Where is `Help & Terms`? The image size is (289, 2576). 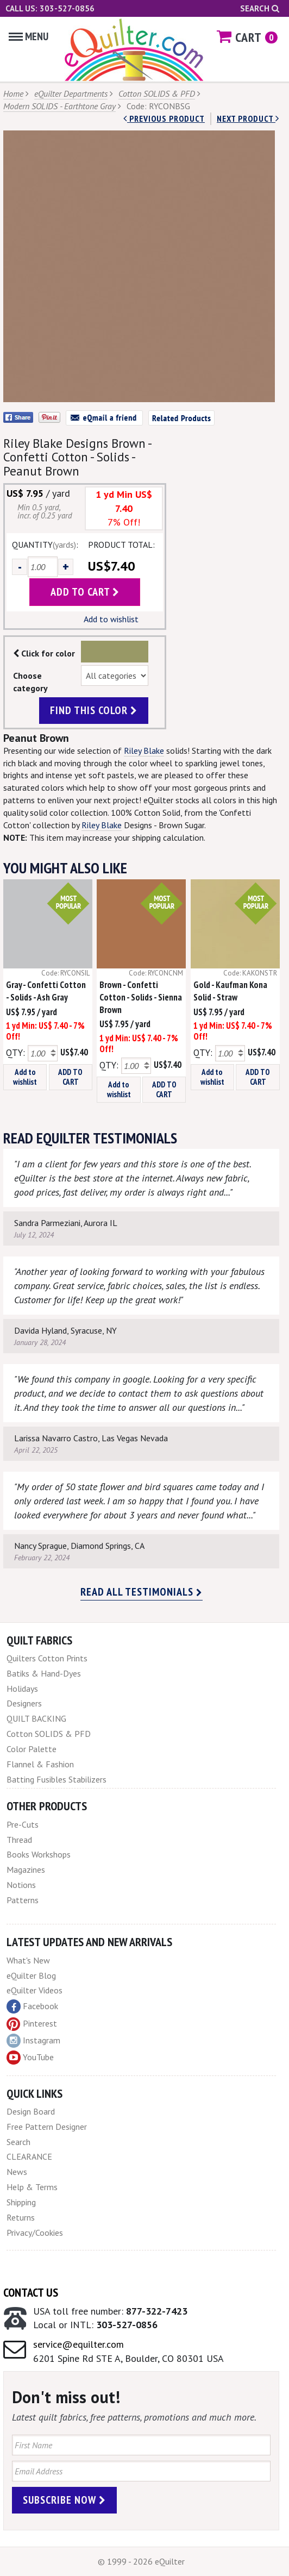
Help & Terms is located at coordinates (32, 2186).